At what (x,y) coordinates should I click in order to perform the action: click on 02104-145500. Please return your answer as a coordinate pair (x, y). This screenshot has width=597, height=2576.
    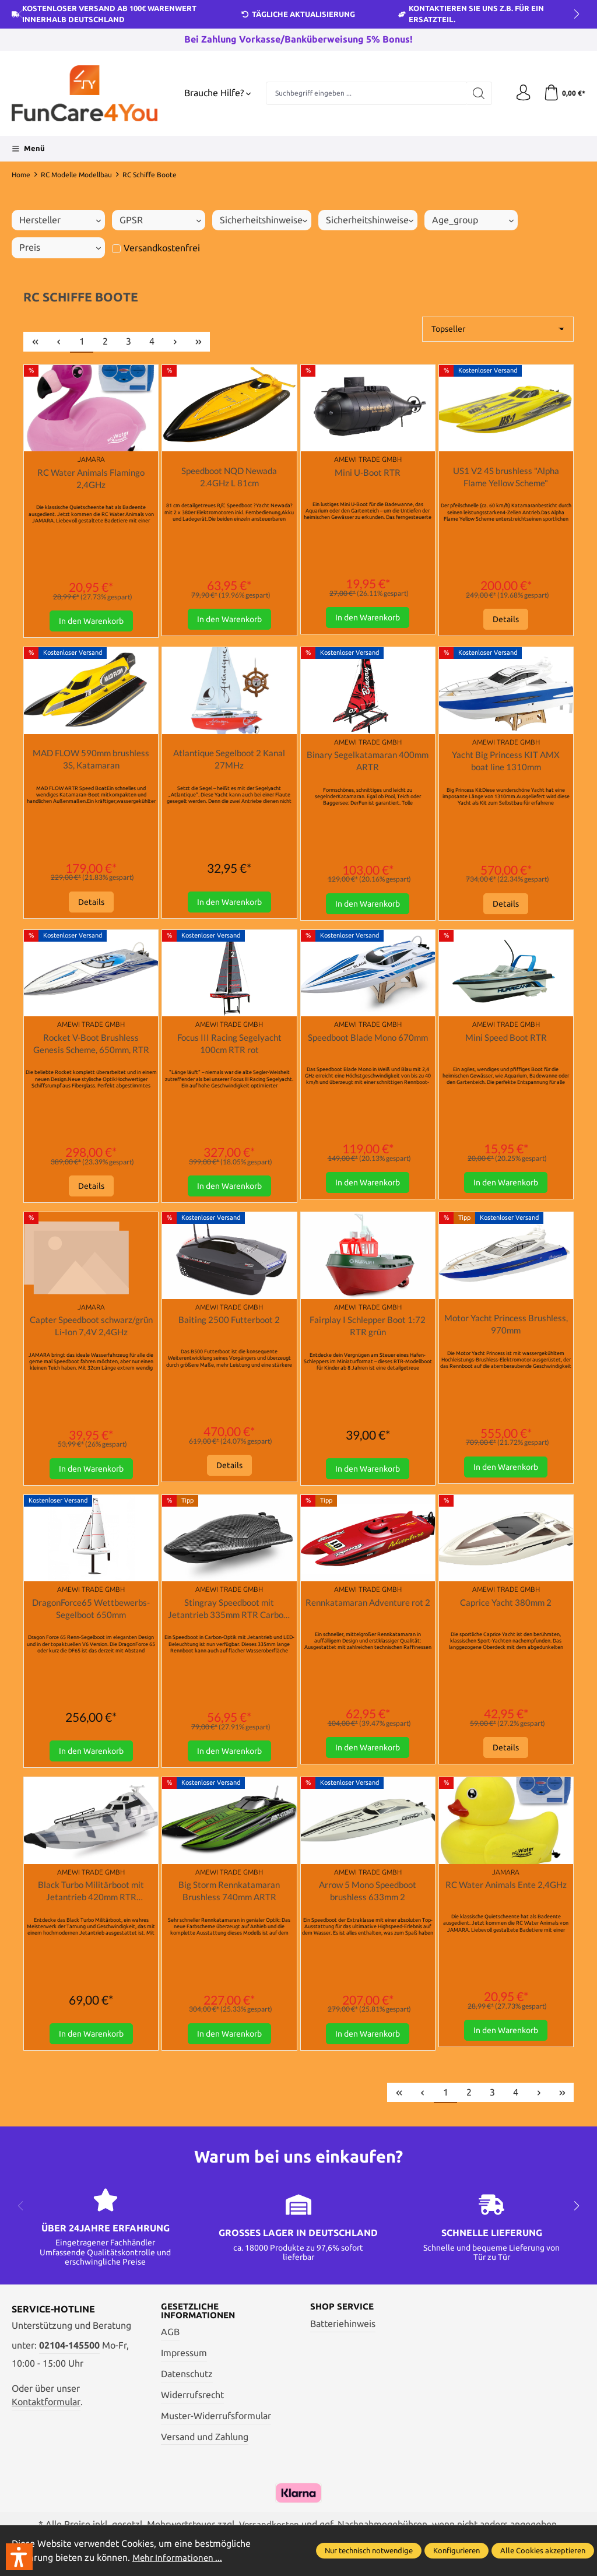
    Looking at the image, I should click on (69, 2355).